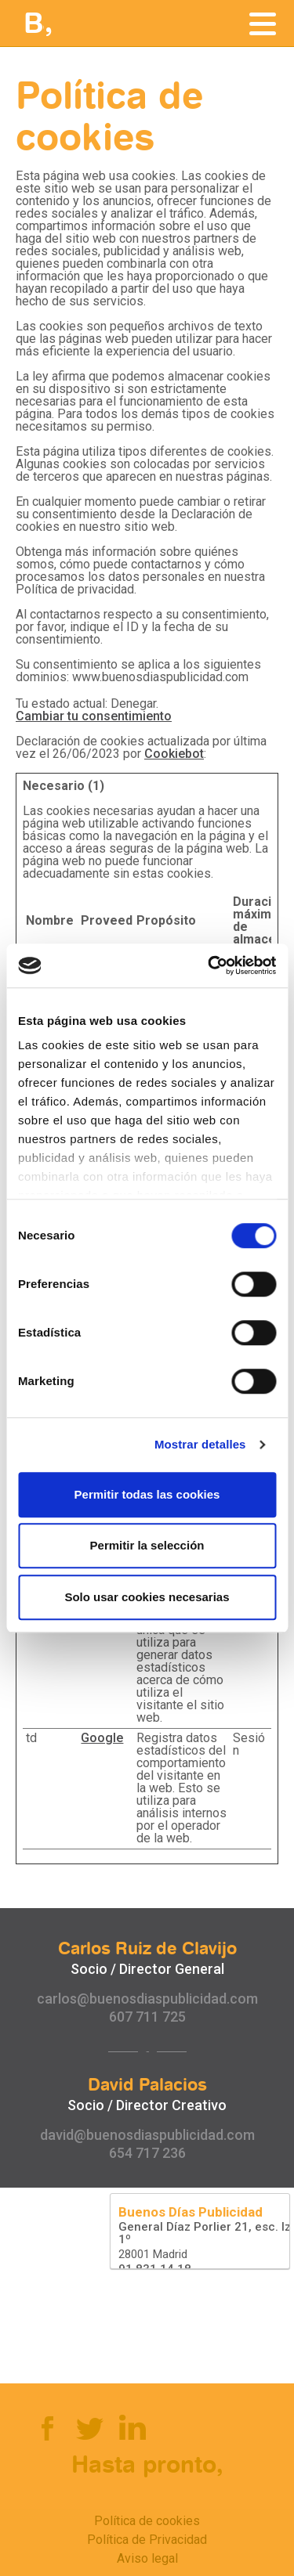 This screenshot has width=294, height=2576. I want to click on [Cookiebot de Usercentrics - se abre en una nueva pestaña], so click(209, 965).